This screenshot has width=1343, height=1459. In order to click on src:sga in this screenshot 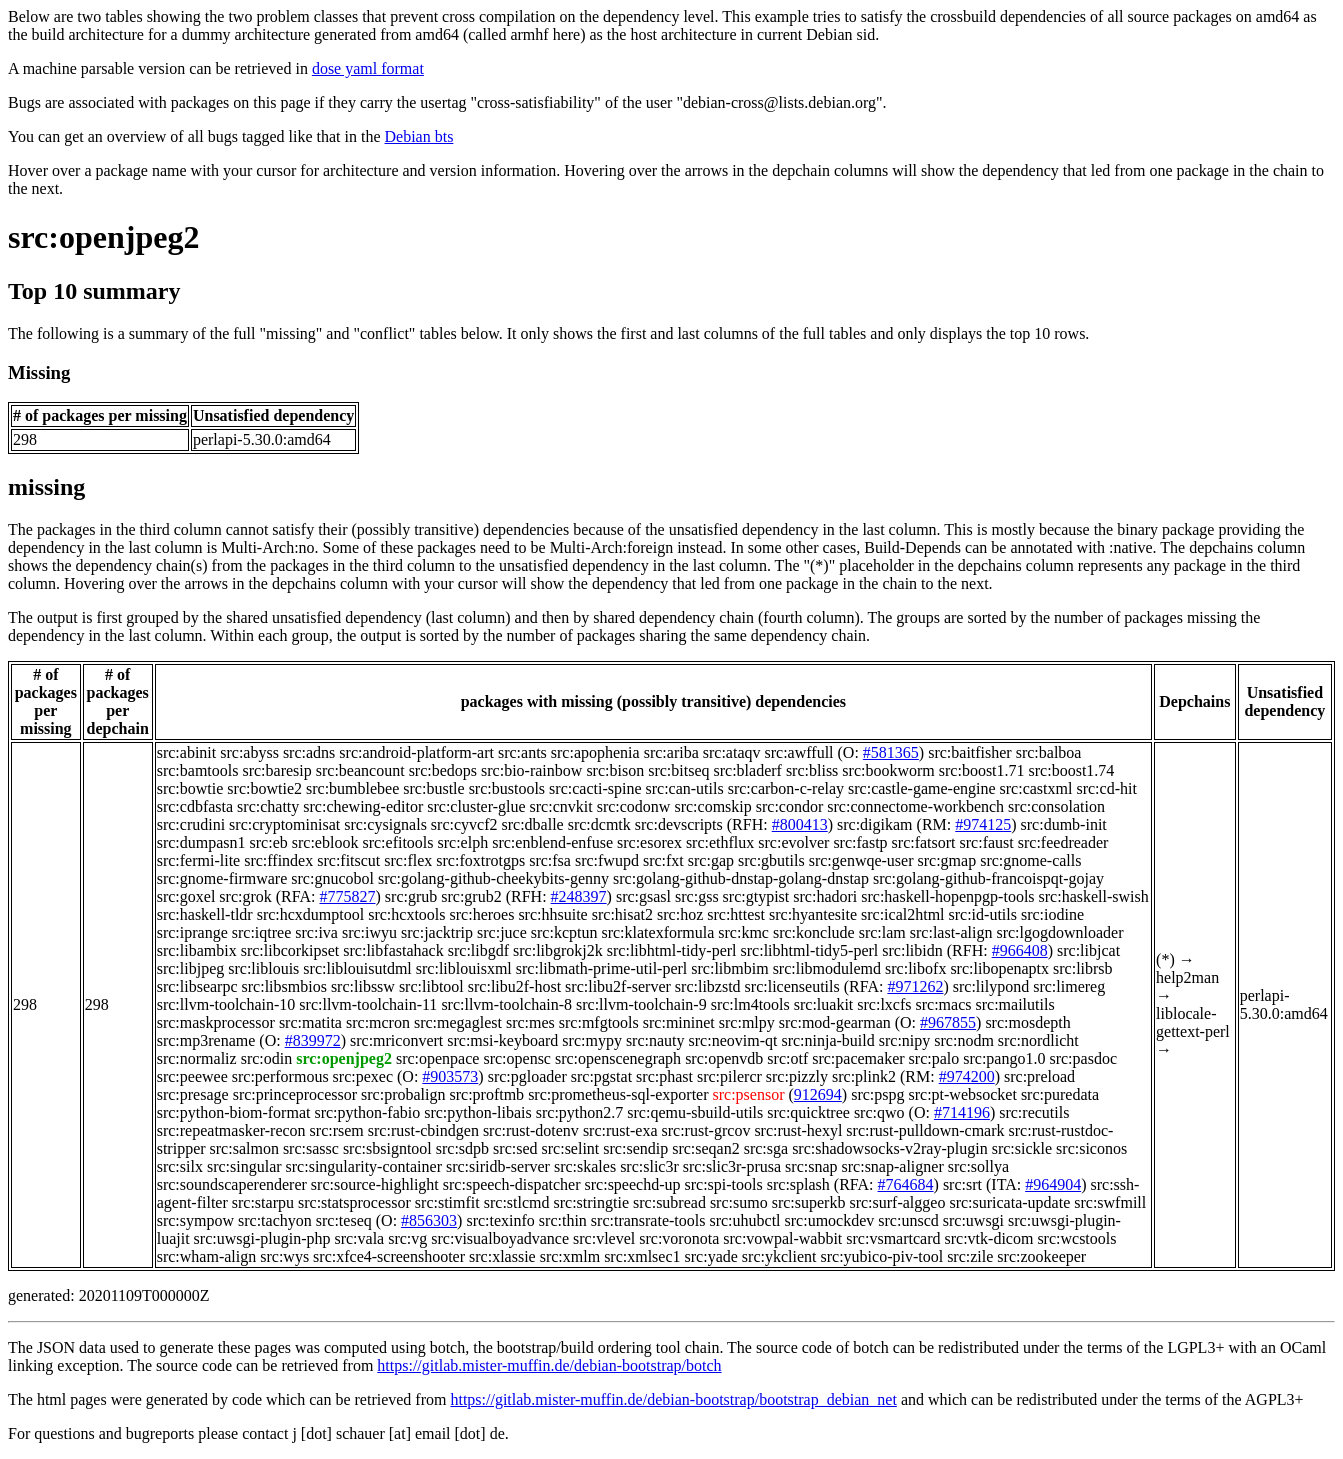, I will do `click(766, 1148)`.